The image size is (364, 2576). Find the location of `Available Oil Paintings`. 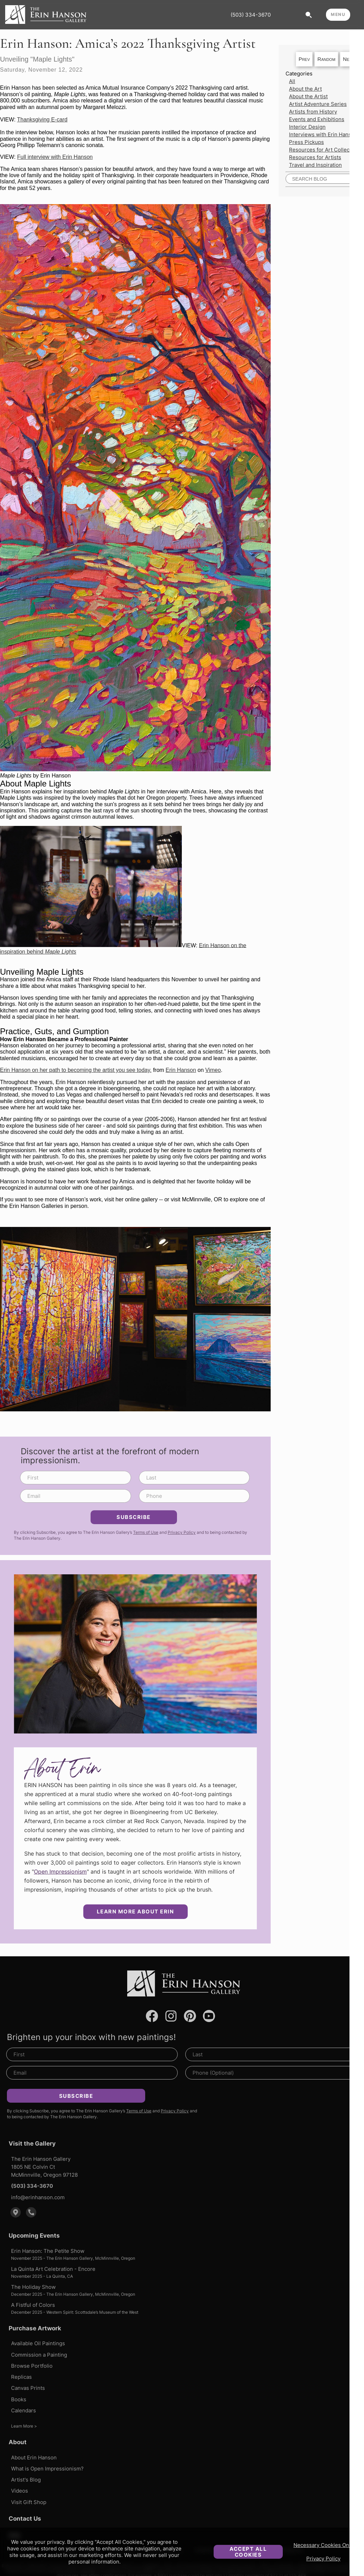

Available Oil Paintings is located at coordinates (38, 2343).